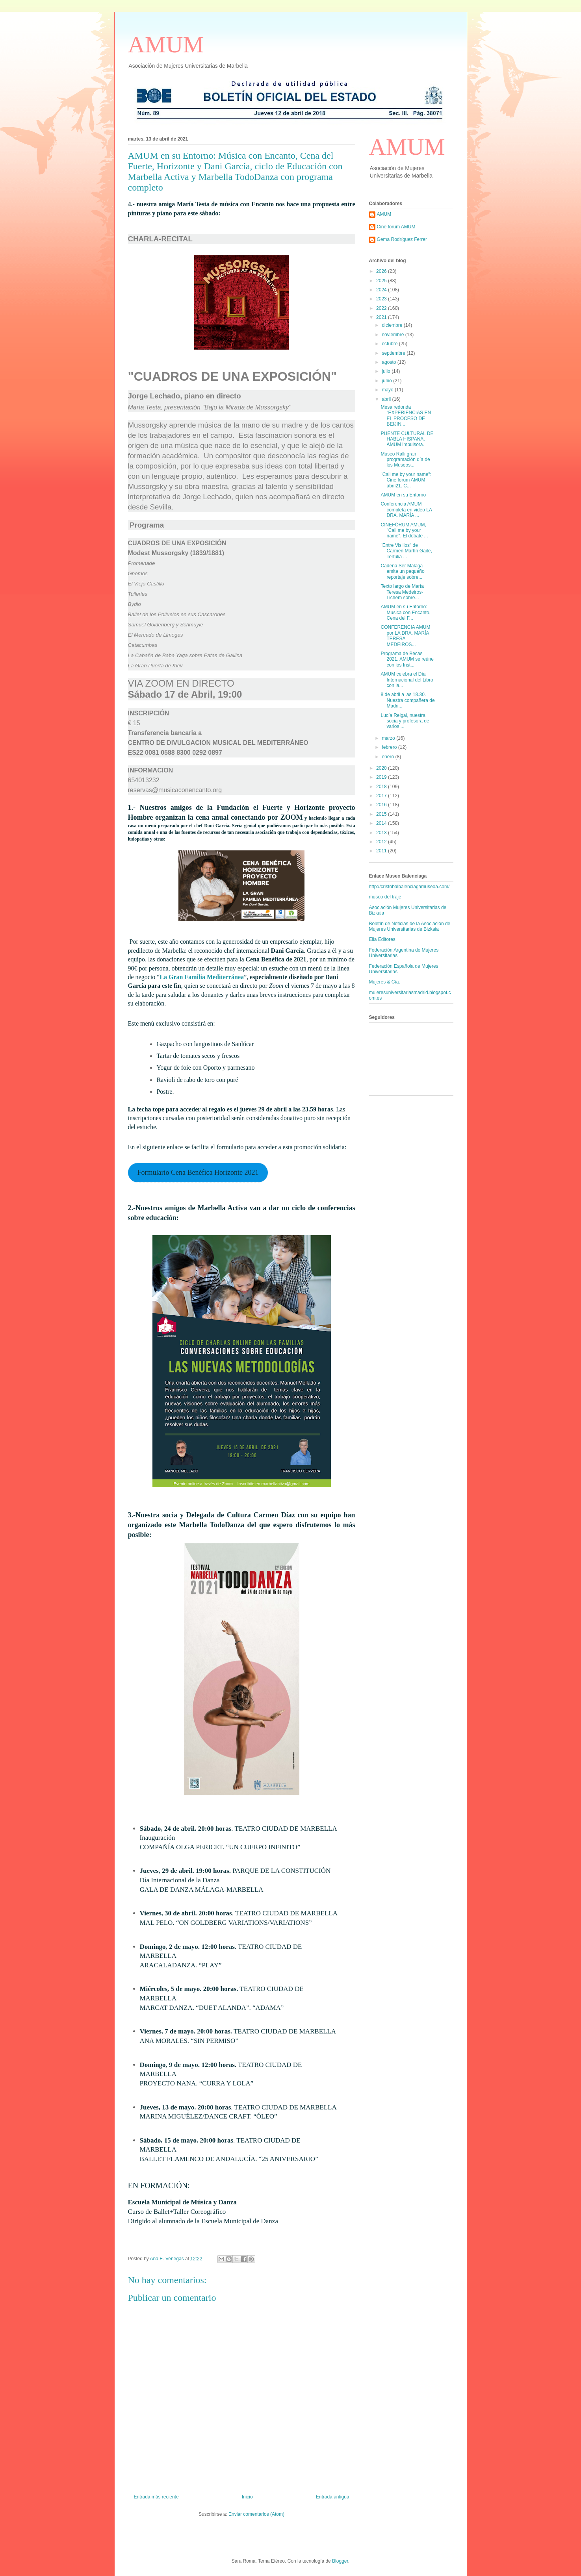 The image size is (581, 2576). I want to click on Cadena Ser Málaga emite un pequeño reportaje sobre..., so click(402, 571).